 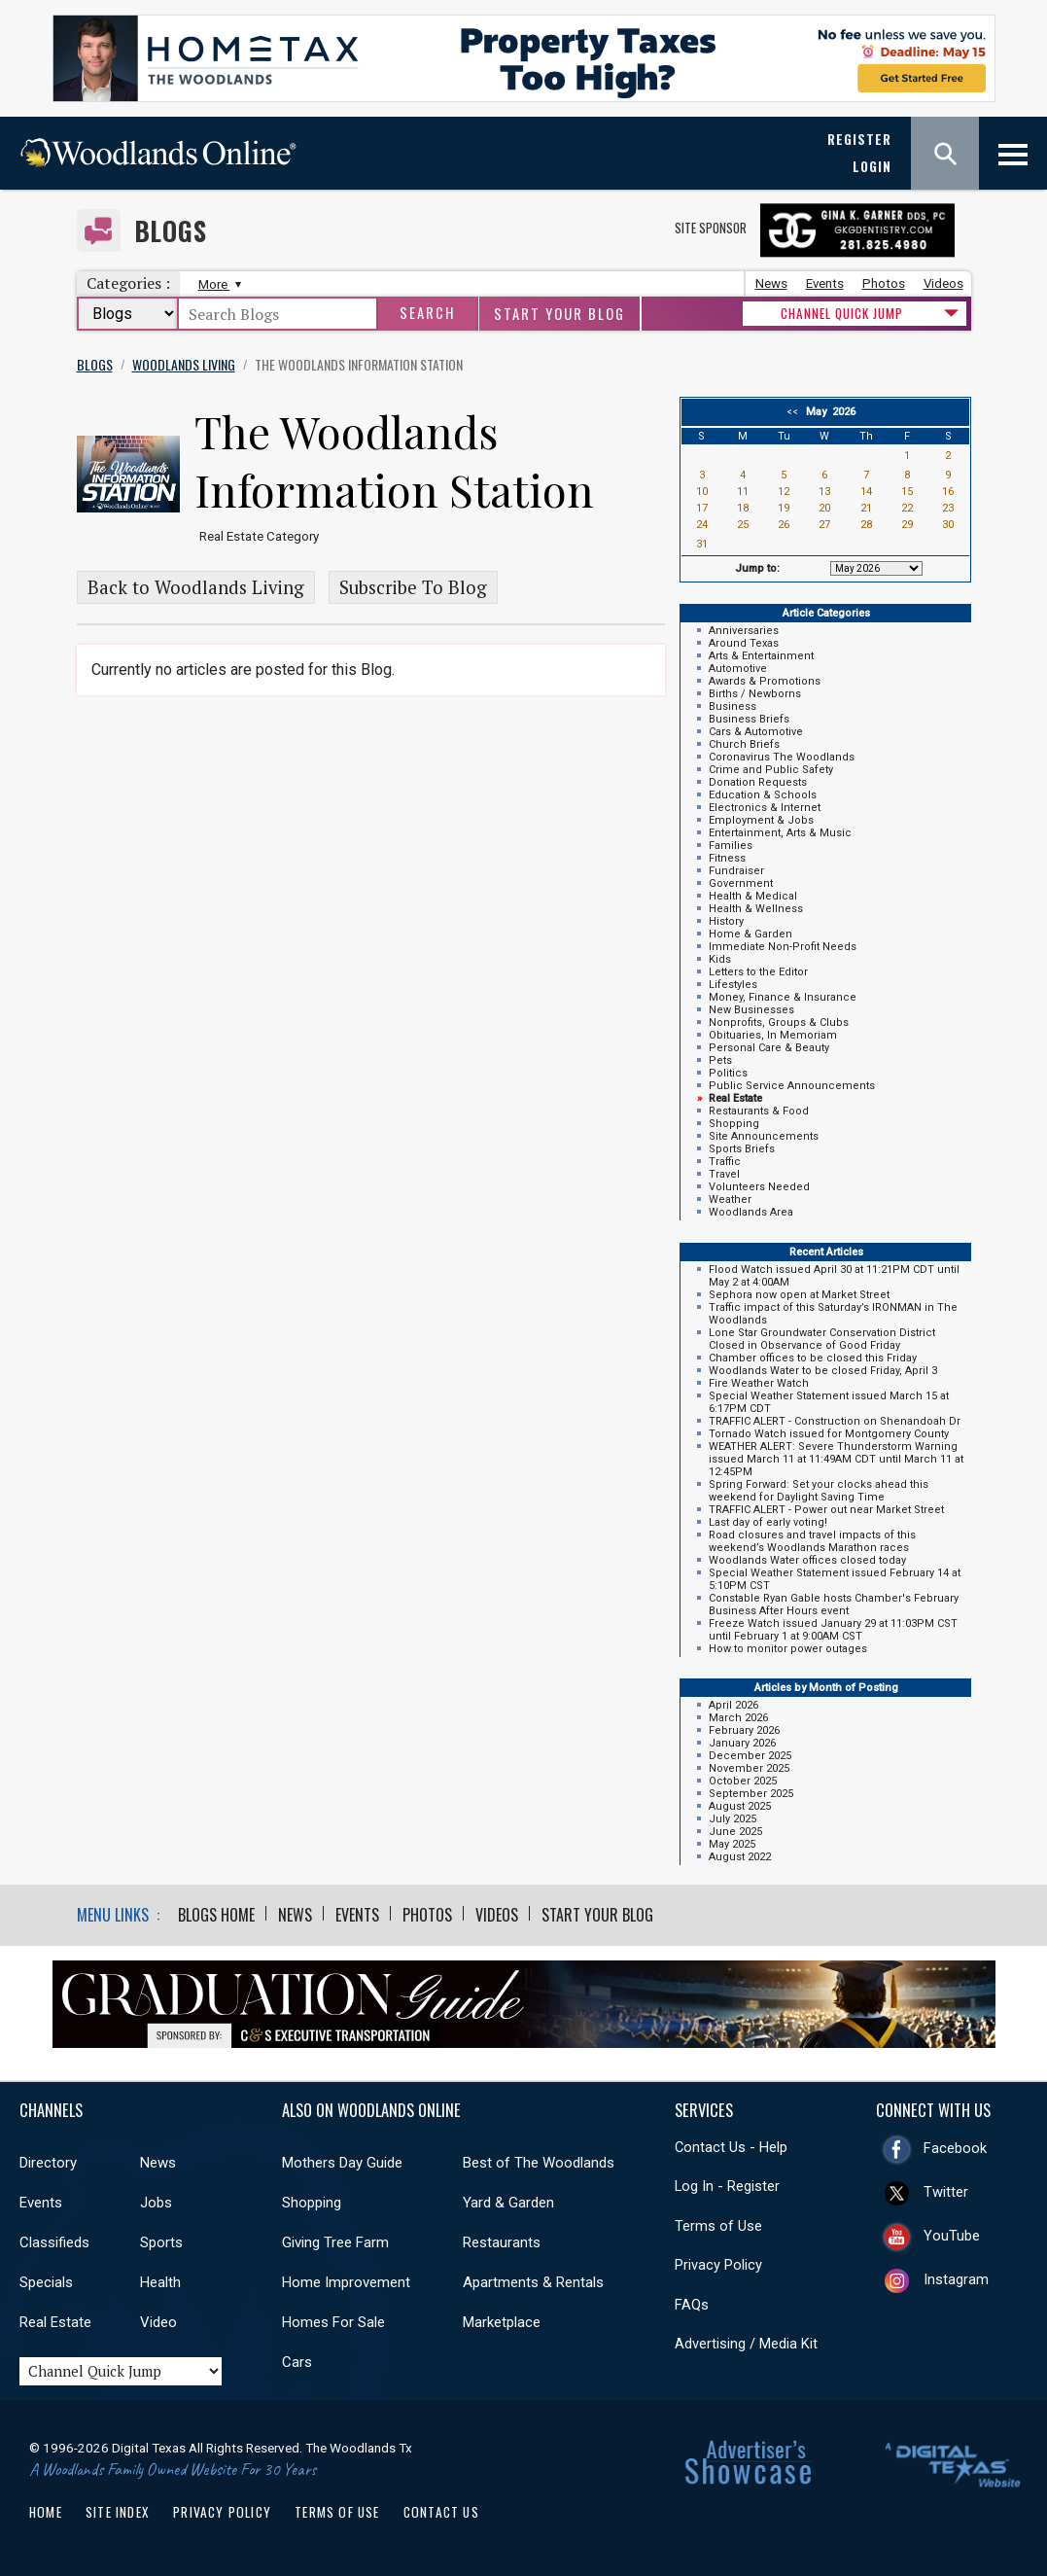 What do you see at coordinates (744, 630) in the screenshot?
I see `Anniversaries` at bounding box center [744, 630].